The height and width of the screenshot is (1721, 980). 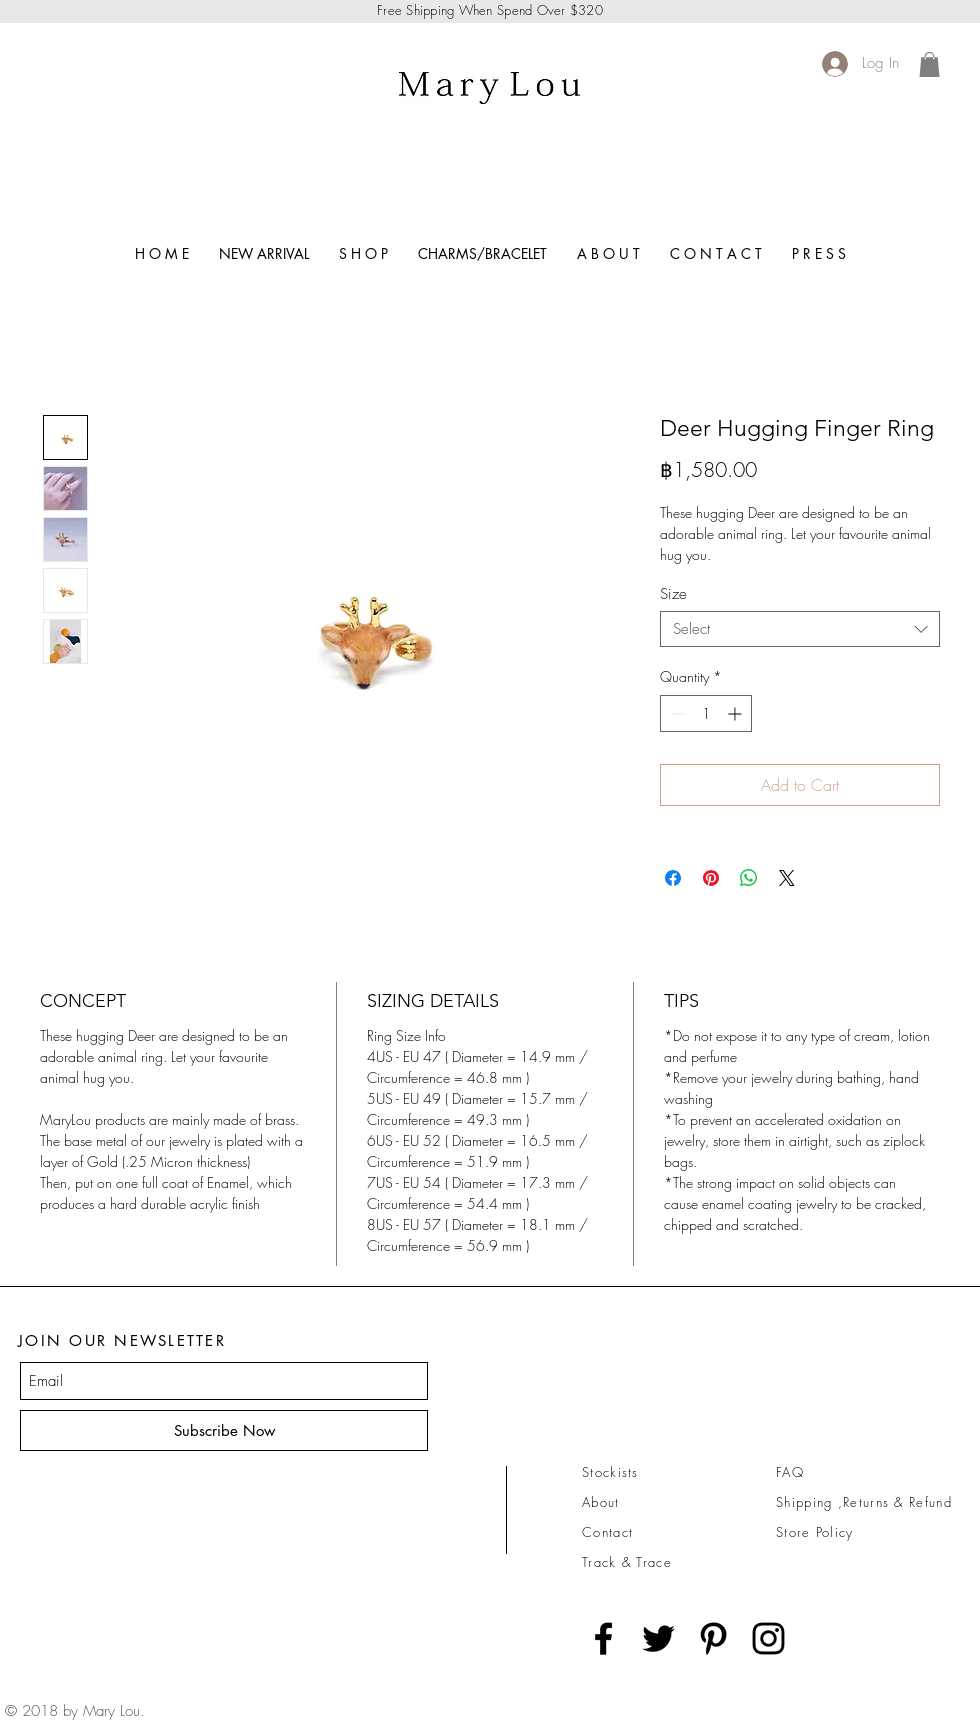 I want to click on [Pin on Pinterest], so click(x=711, y=878).